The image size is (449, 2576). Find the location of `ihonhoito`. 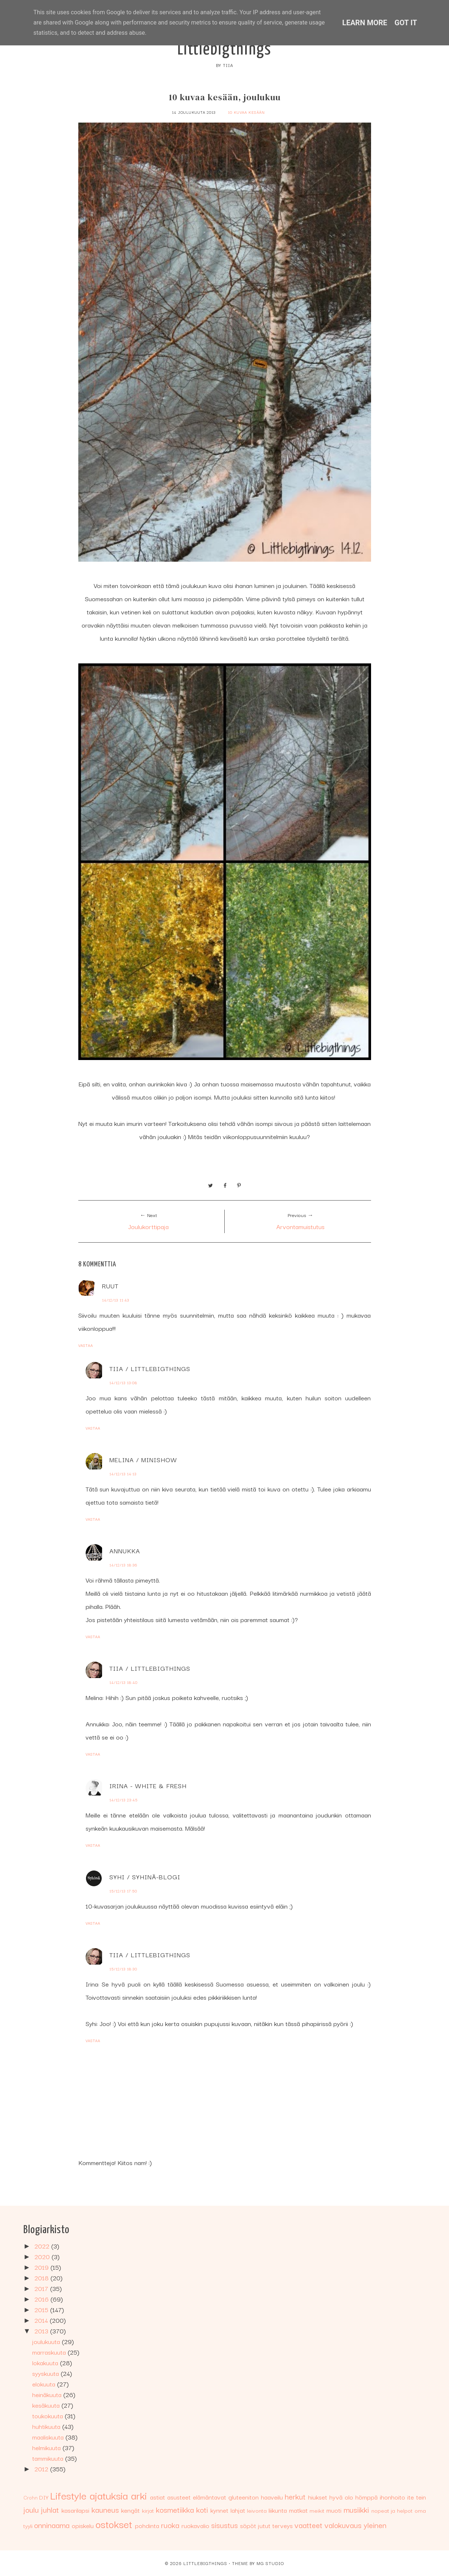

ihonhoito is located at coordinates (392, 2497).